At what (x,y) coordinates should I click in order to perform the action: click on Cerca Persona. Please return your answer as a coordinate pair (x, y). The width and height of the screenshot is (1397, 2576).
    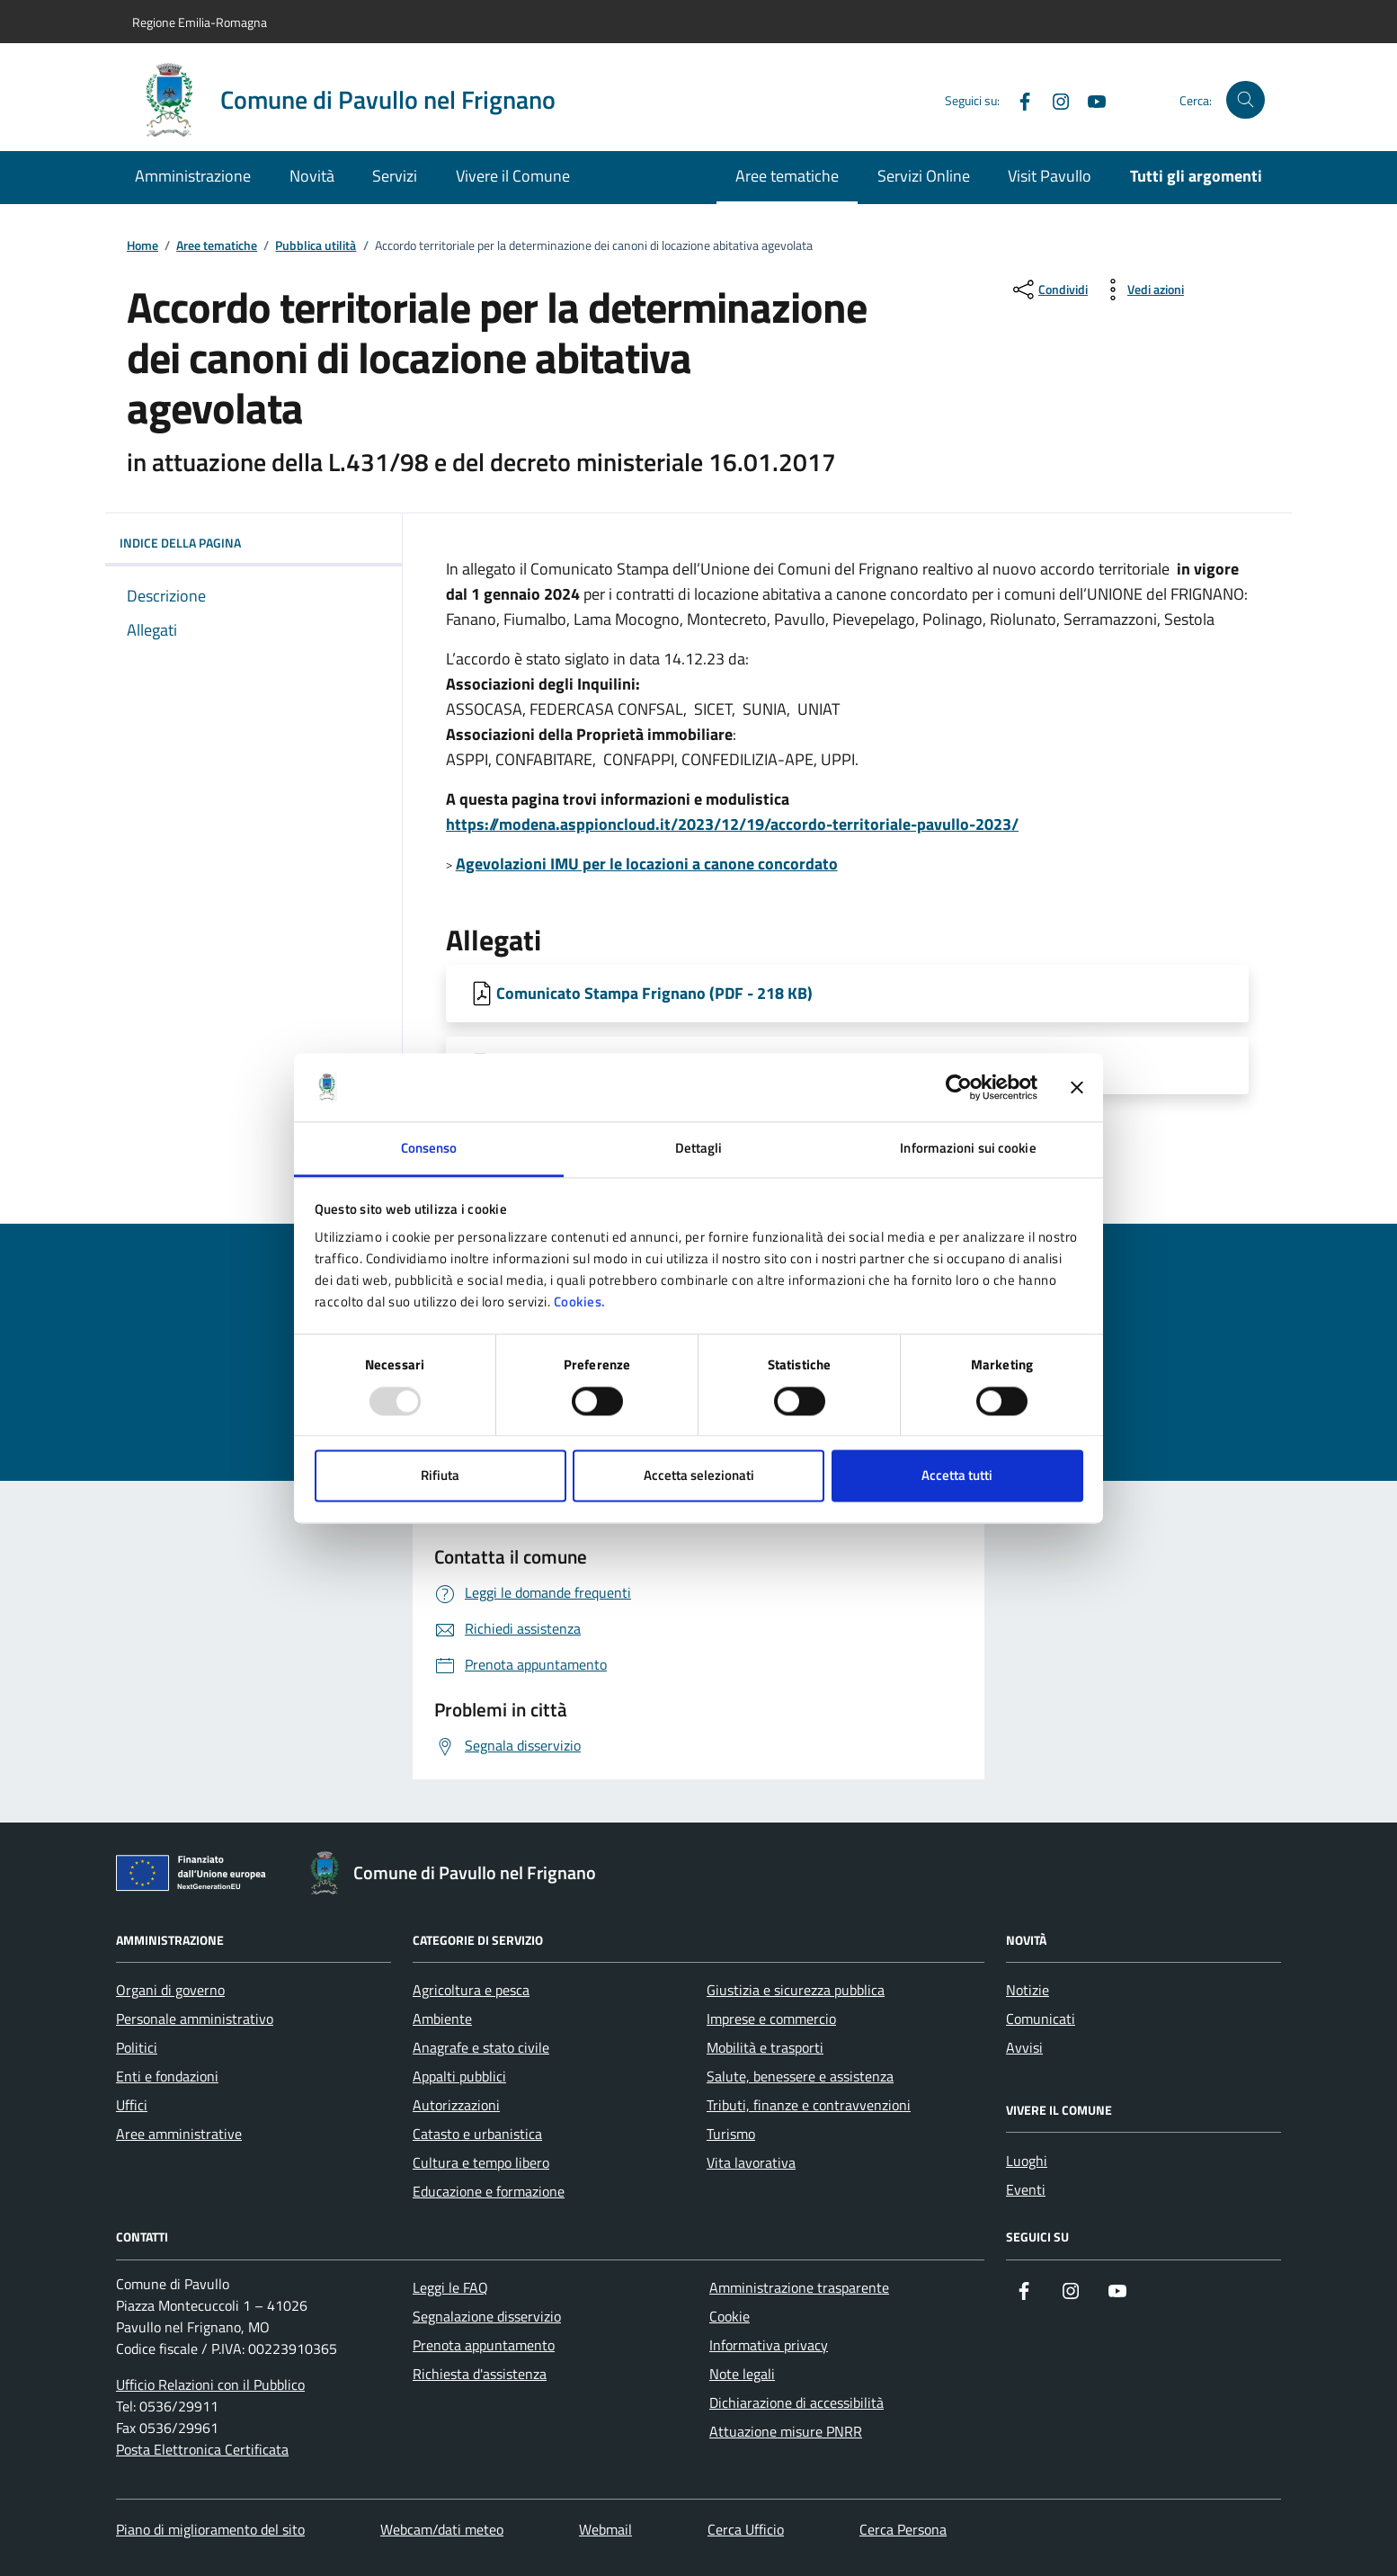
    Looking at the image, I should click on (903, 2529).